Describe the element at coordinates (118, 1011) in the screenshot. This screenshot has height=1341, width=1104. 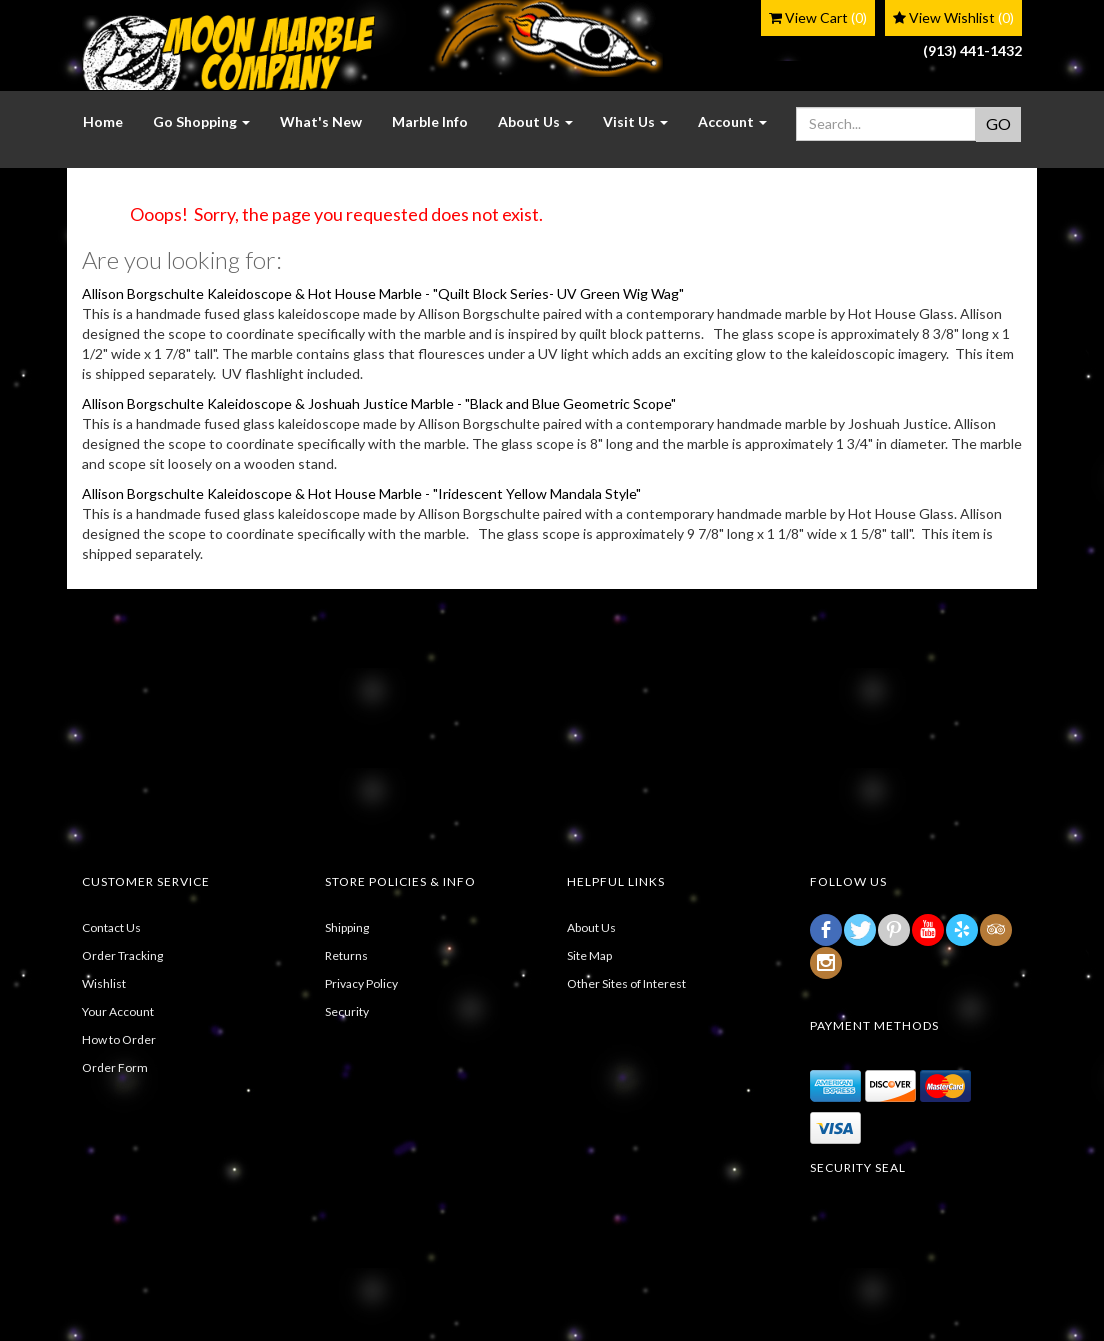
I see `Your Account` at that location.